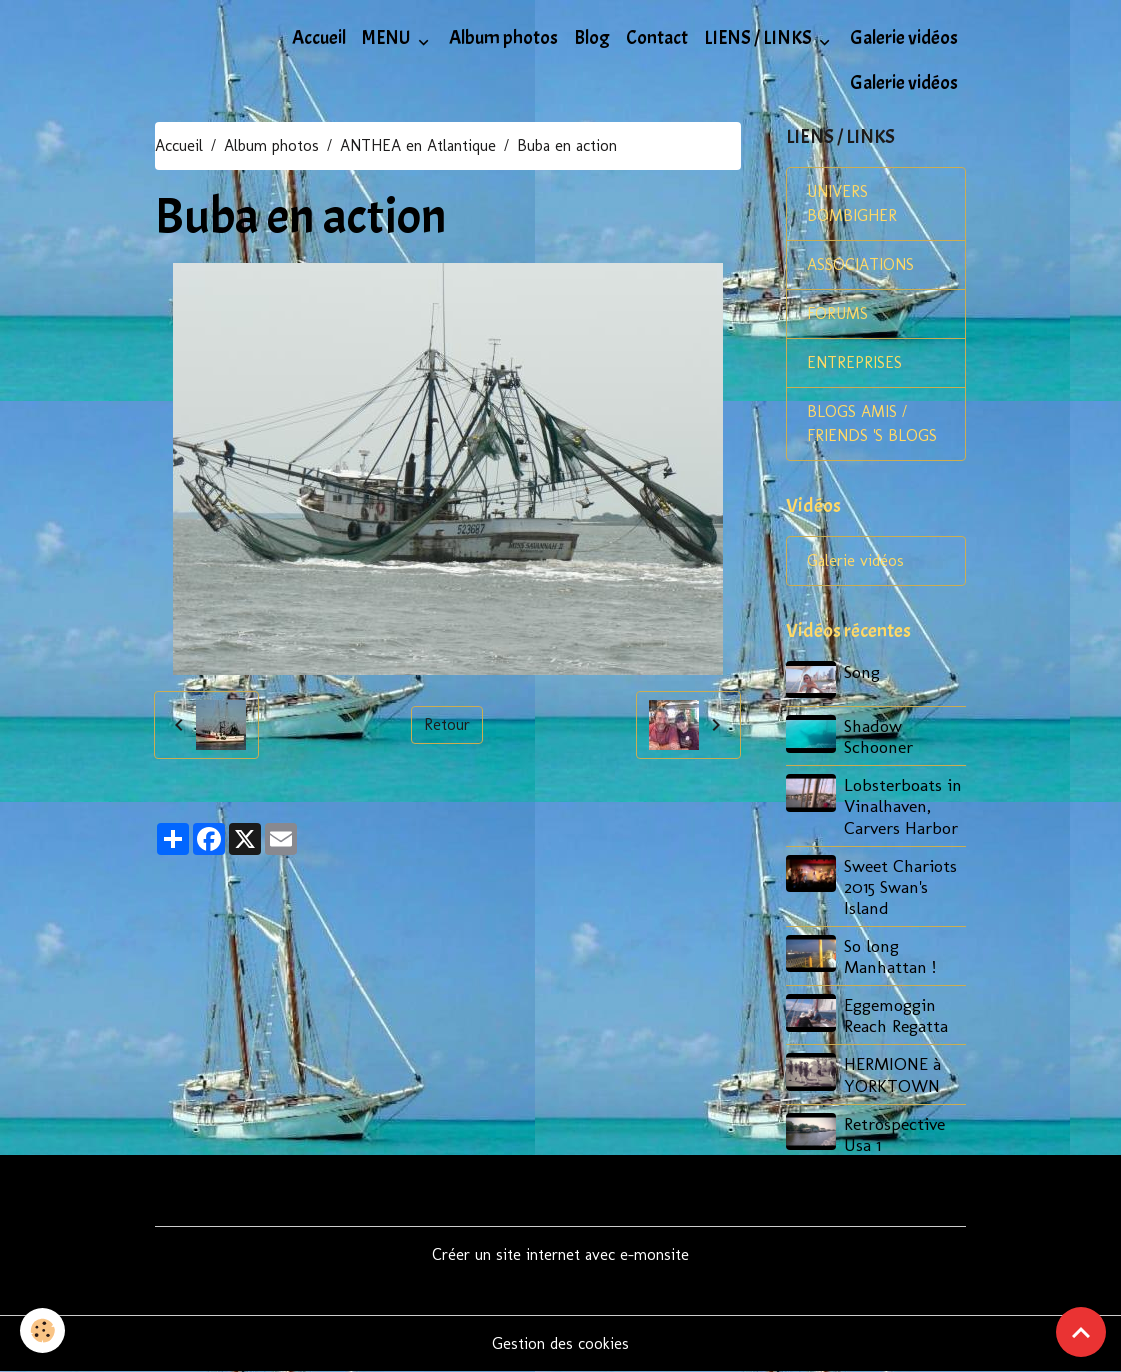  Describe the element at coordinates (759, 38) in the screenshot. I see `LIENS / LINKS` at that location.